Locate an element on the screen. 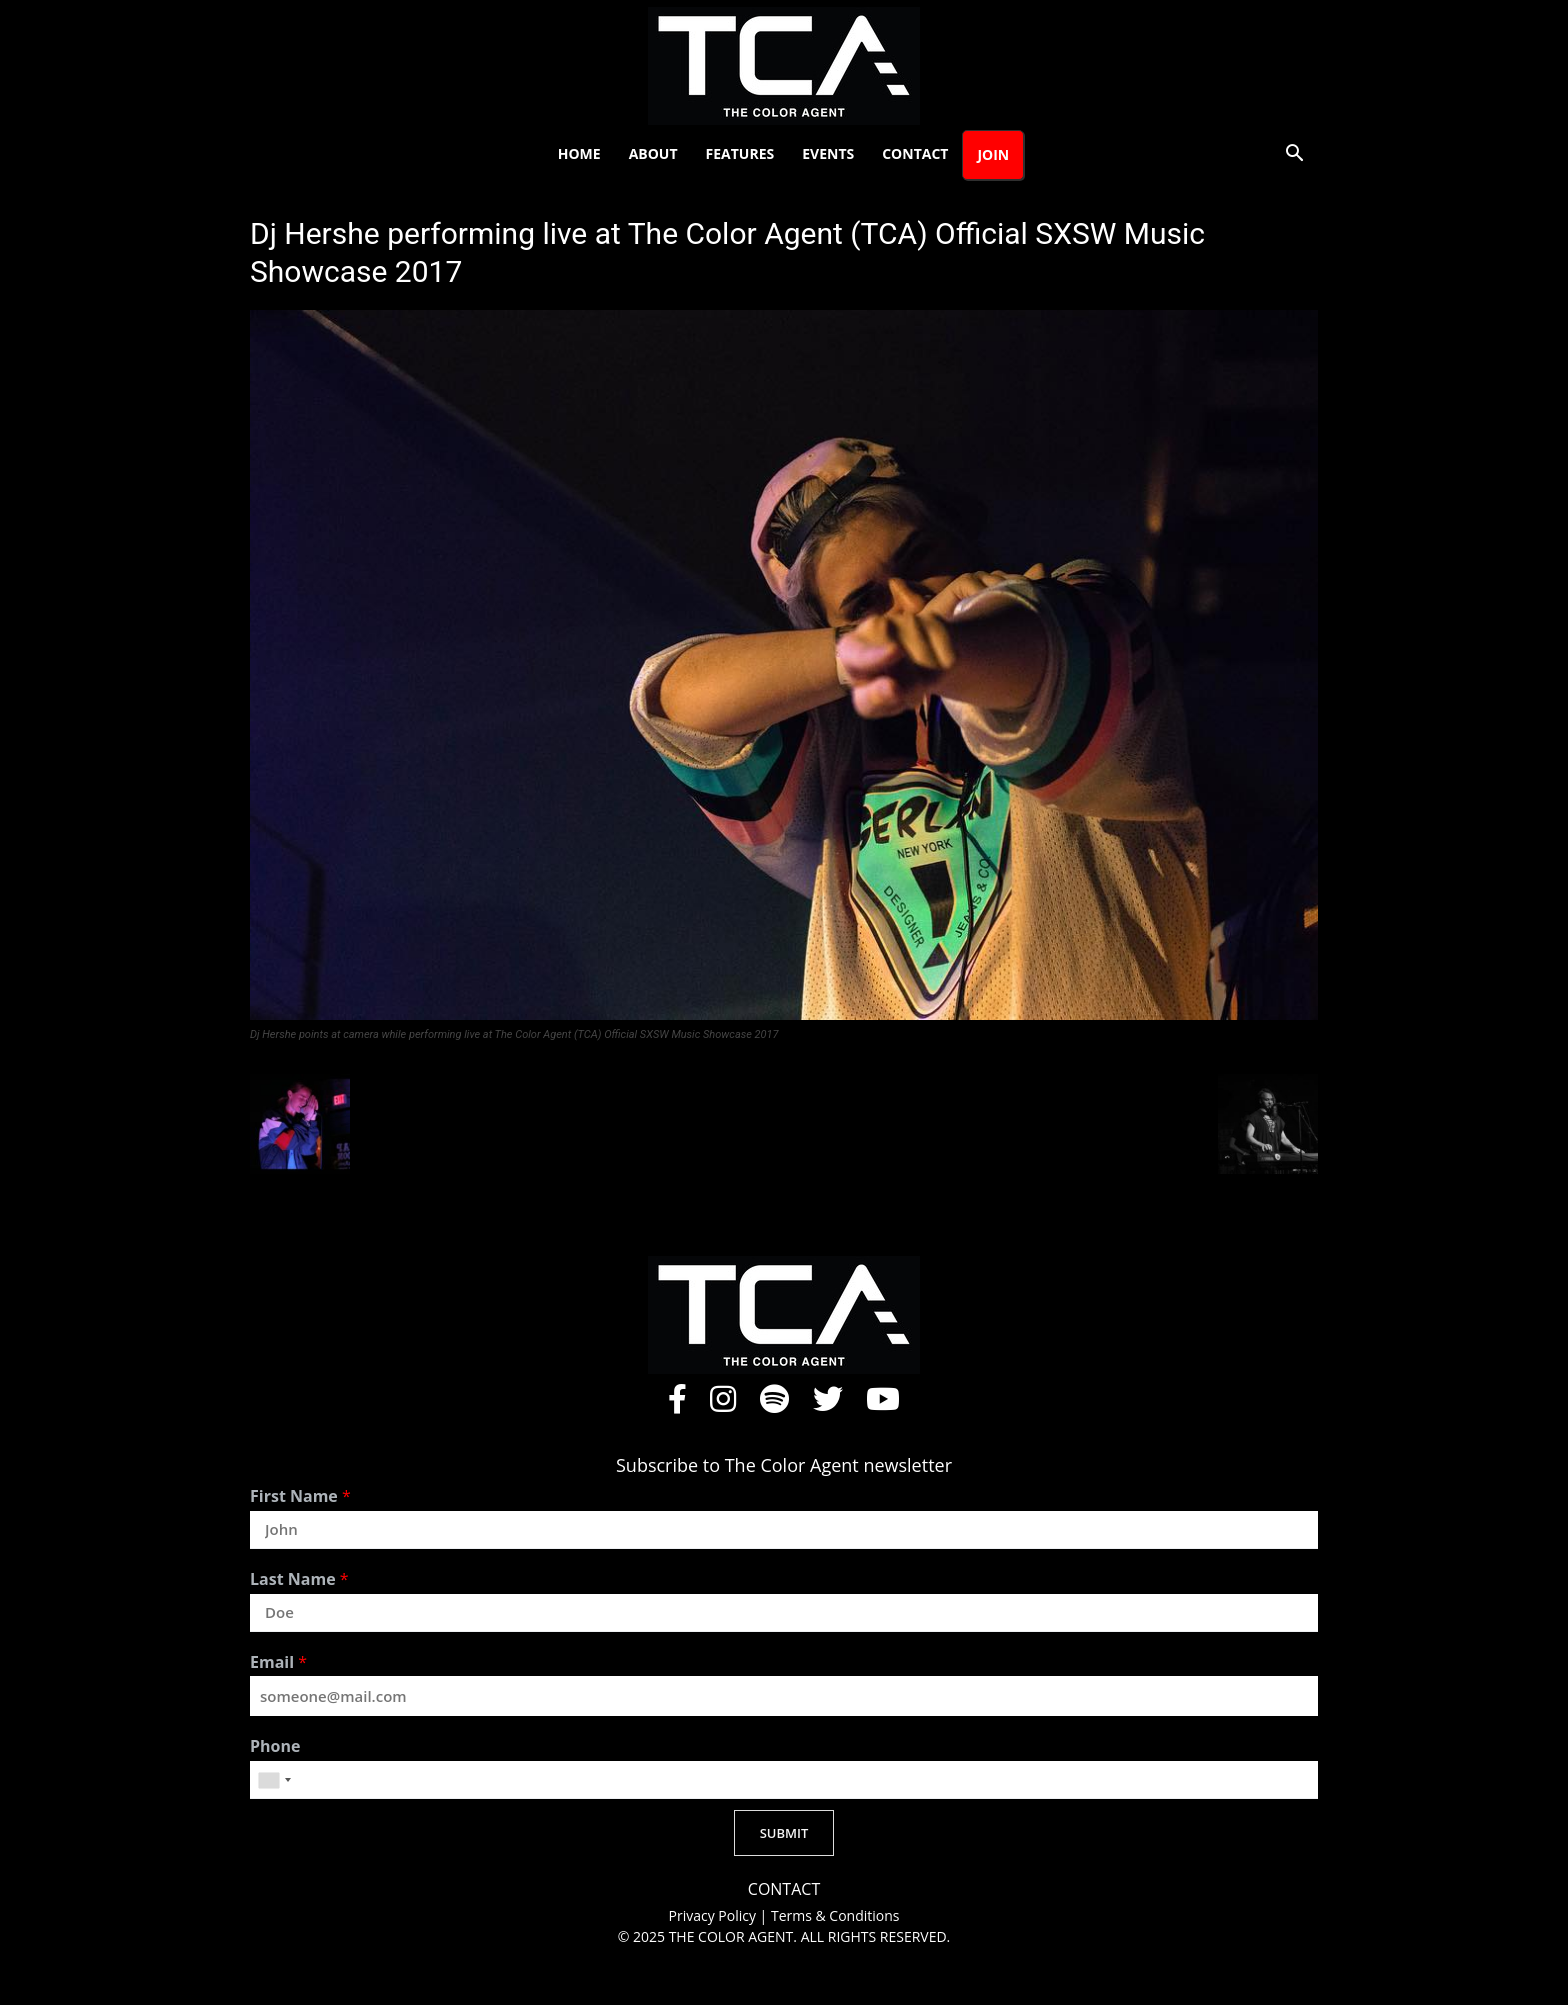 Image resolution: width=1568 pixels, height=2005 pixels. SUBMIT is located at coordinates (784, 1833).